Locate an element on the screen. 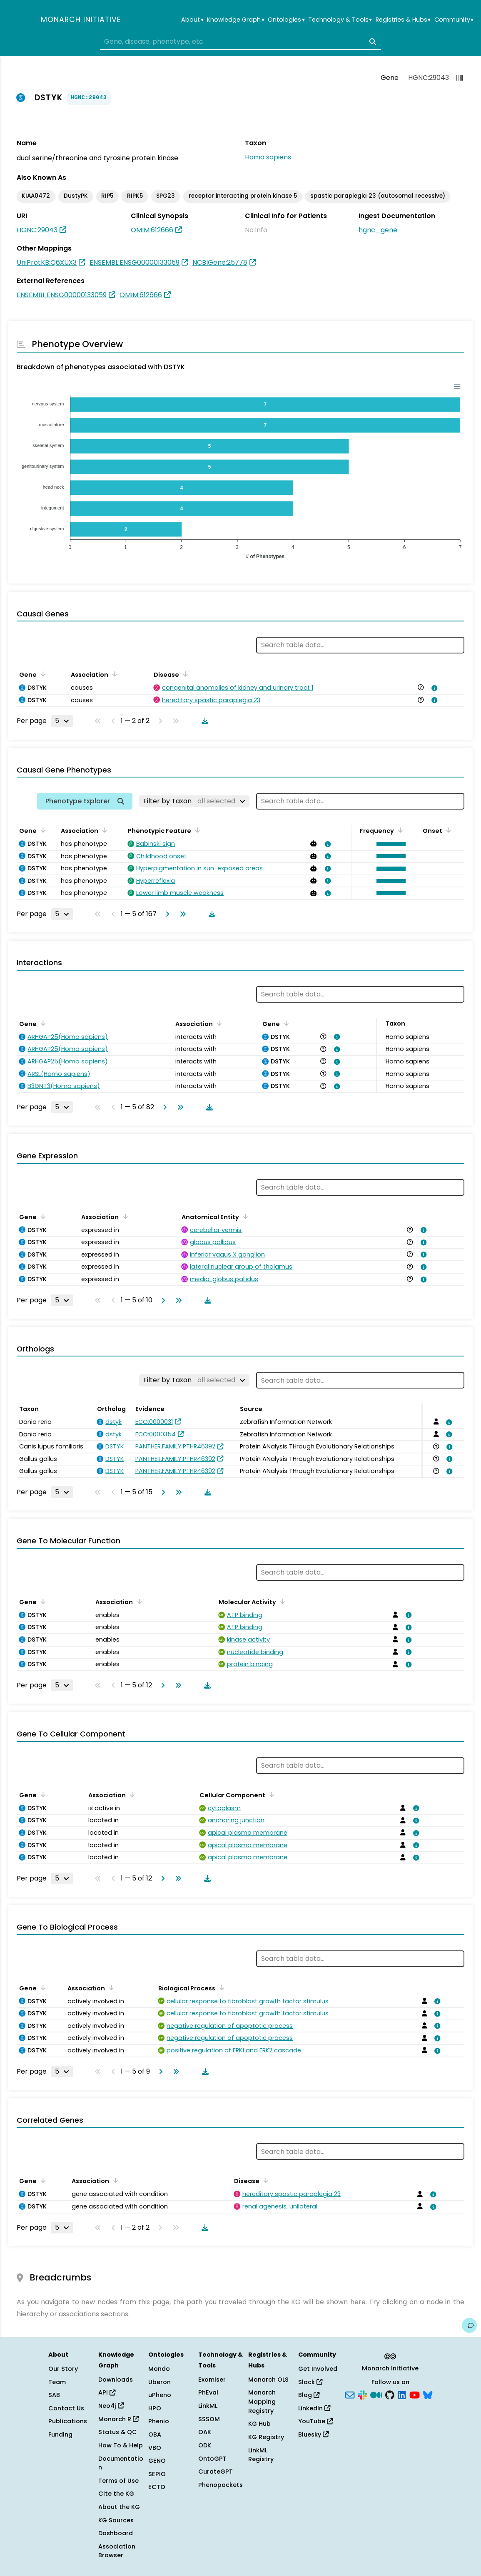 The width and height of the screenshot is (481, 2576). [Sort by Onset] is located at coordinates (447, 830).